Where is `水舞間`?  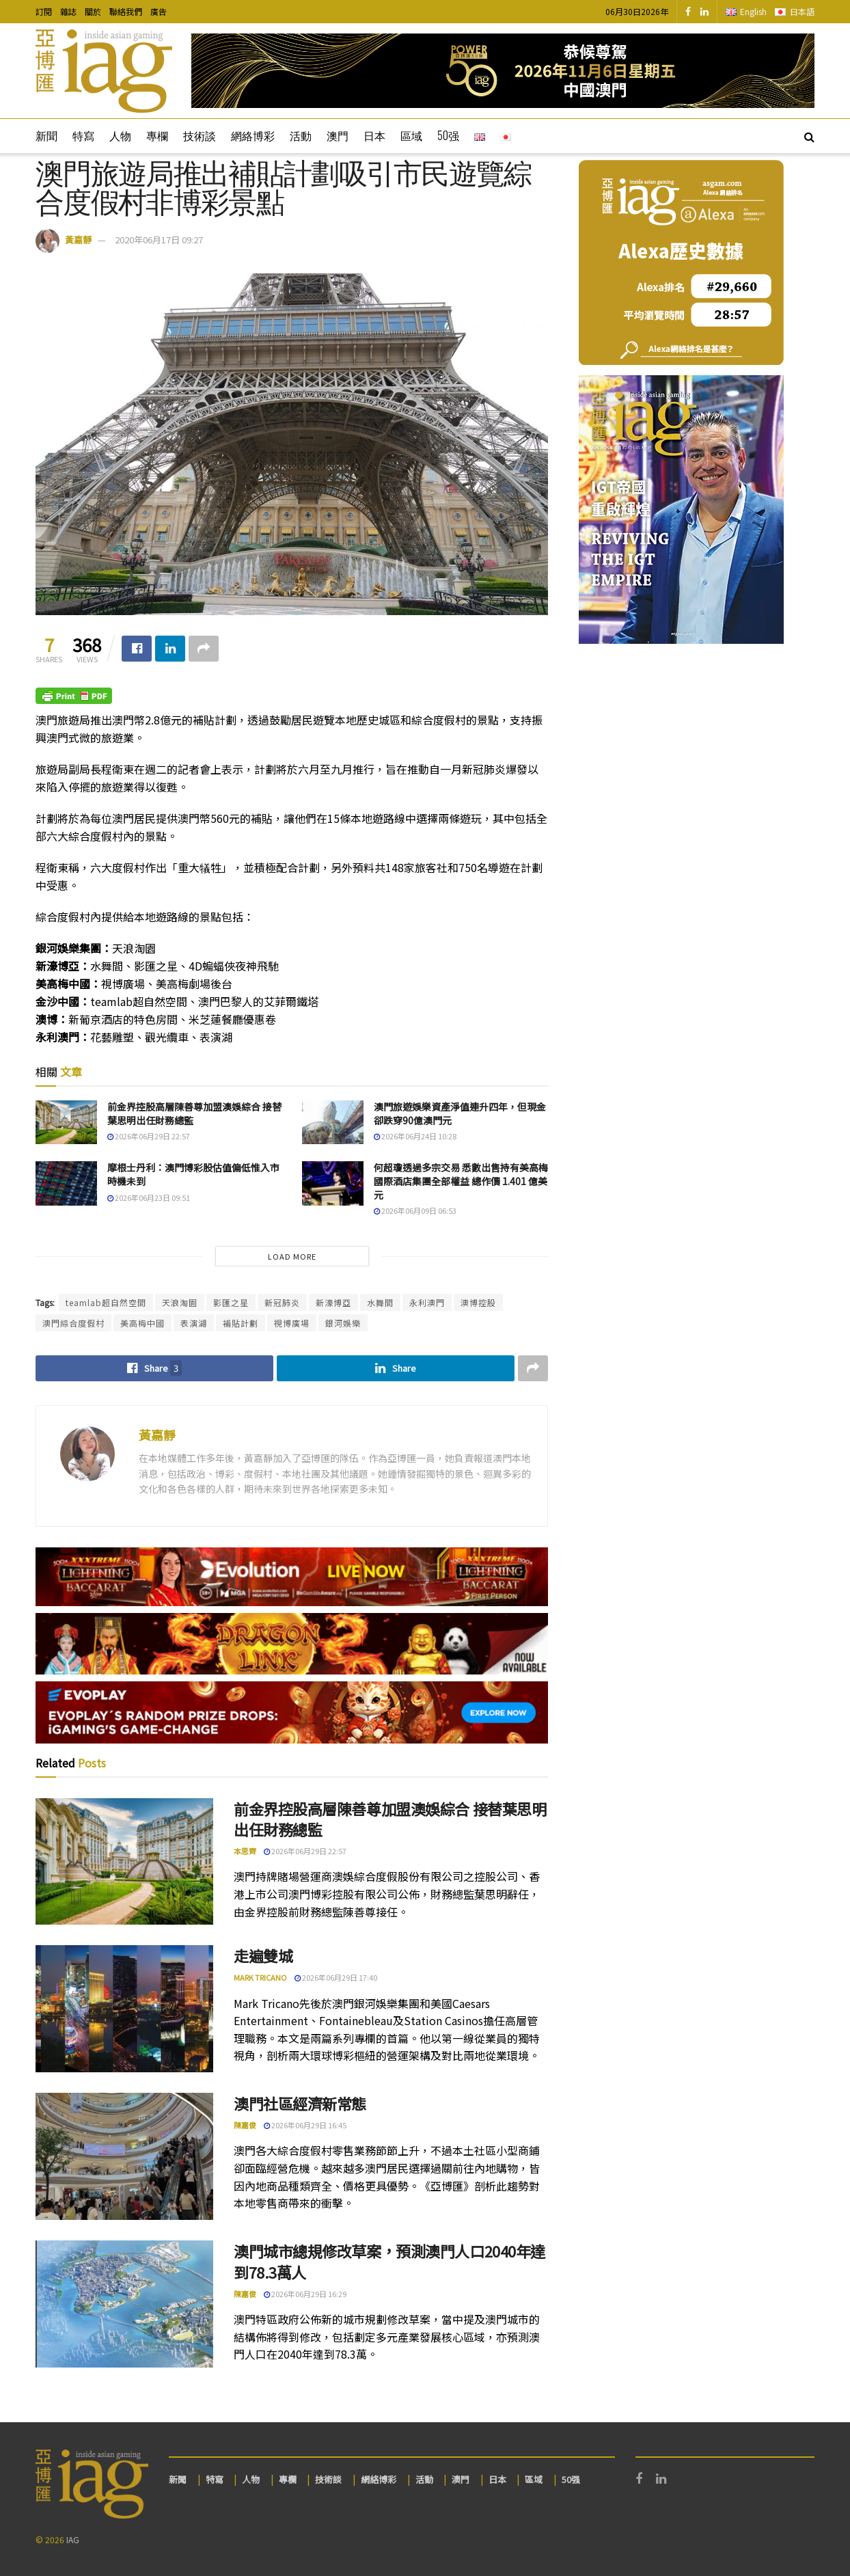 水舞間 is located at coordinates (380, 1302).